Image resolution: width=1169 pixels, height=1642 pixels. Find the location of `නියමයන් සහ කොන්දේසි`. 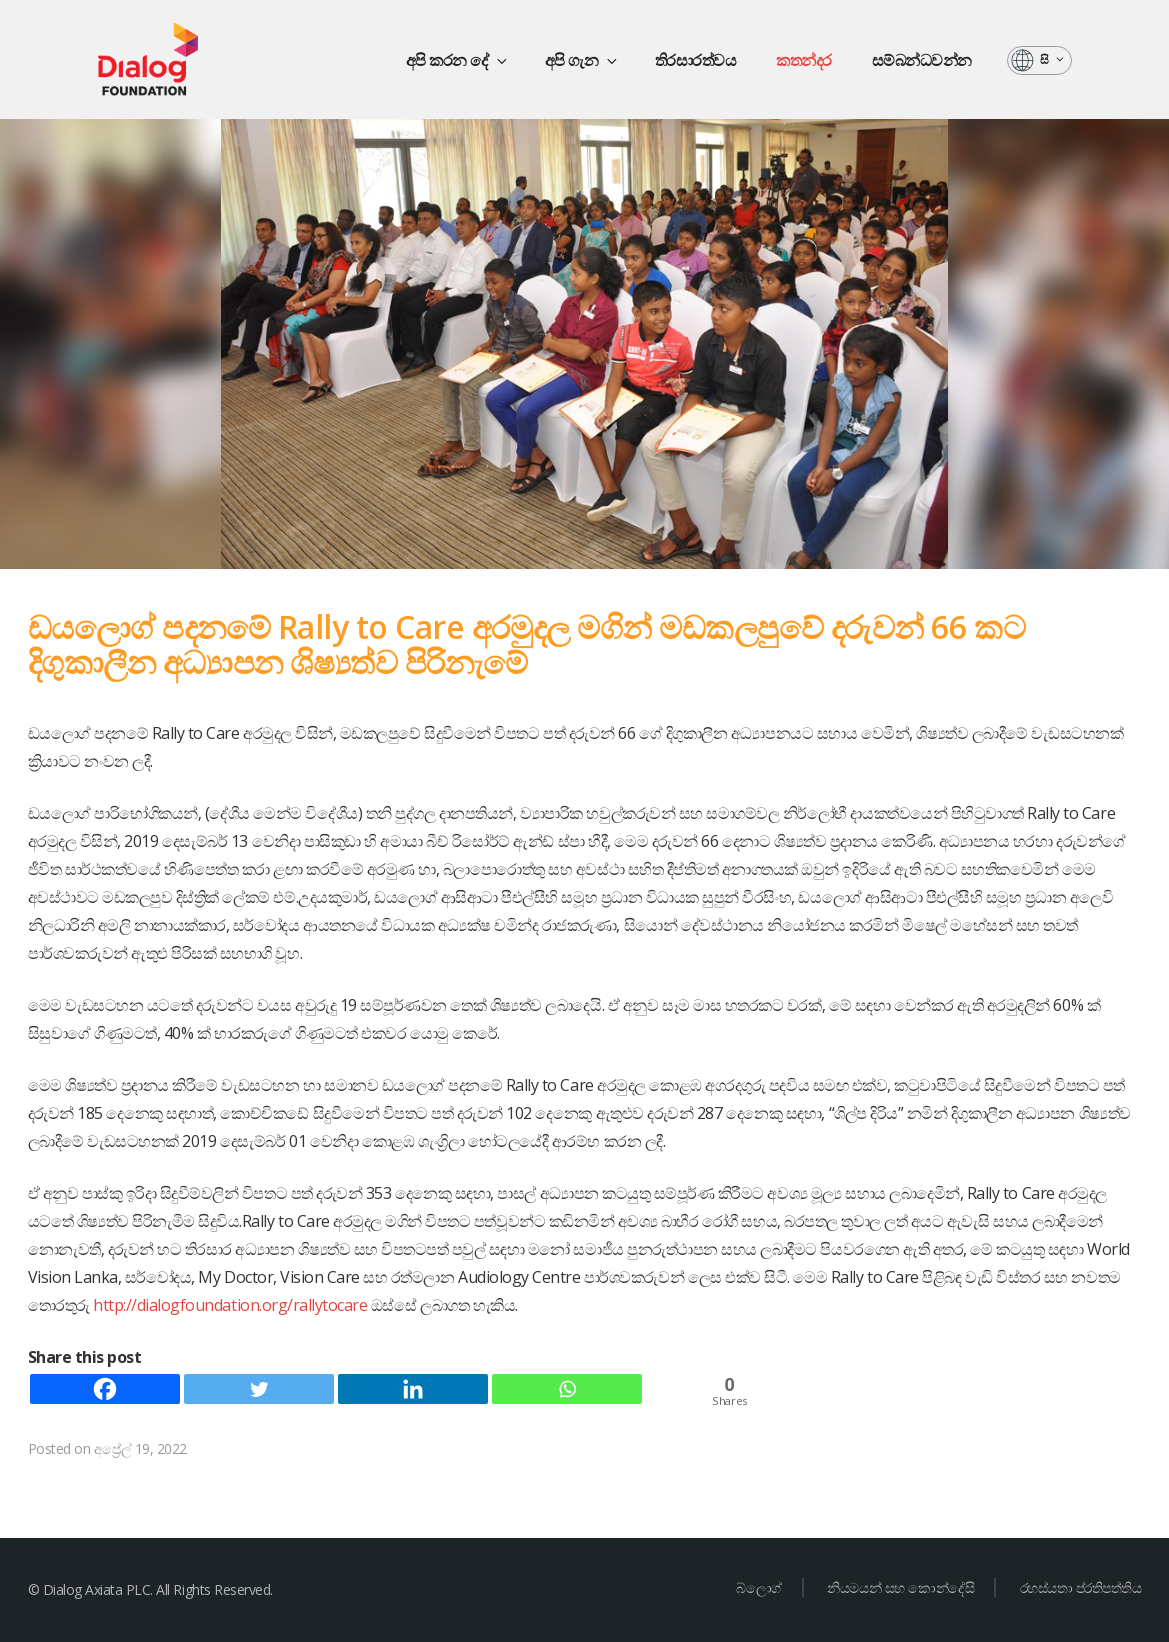

නියමයන් සහ කොන්දේසි is located at coordinates (900, 1587).